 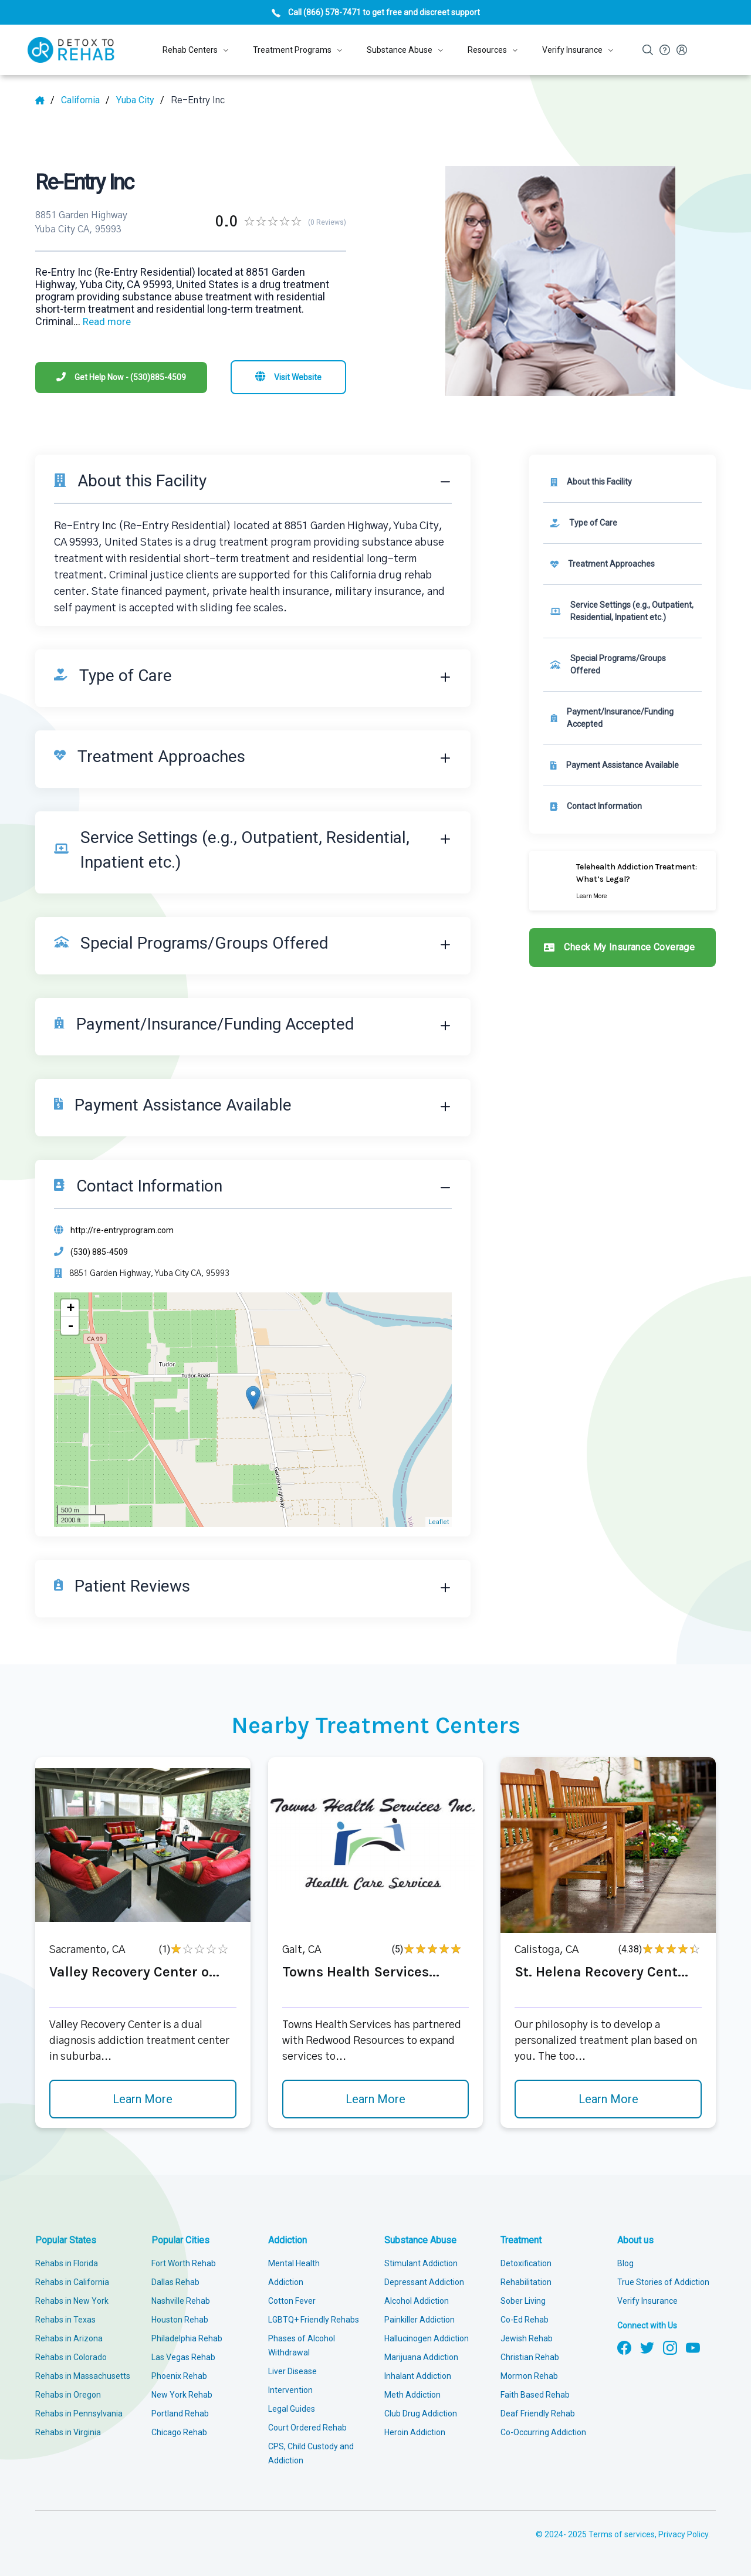 What do you see at coordinates (526, 2338) in the screenshot?
I see `Jewish Rehab` at bounding box center [526, 2338].